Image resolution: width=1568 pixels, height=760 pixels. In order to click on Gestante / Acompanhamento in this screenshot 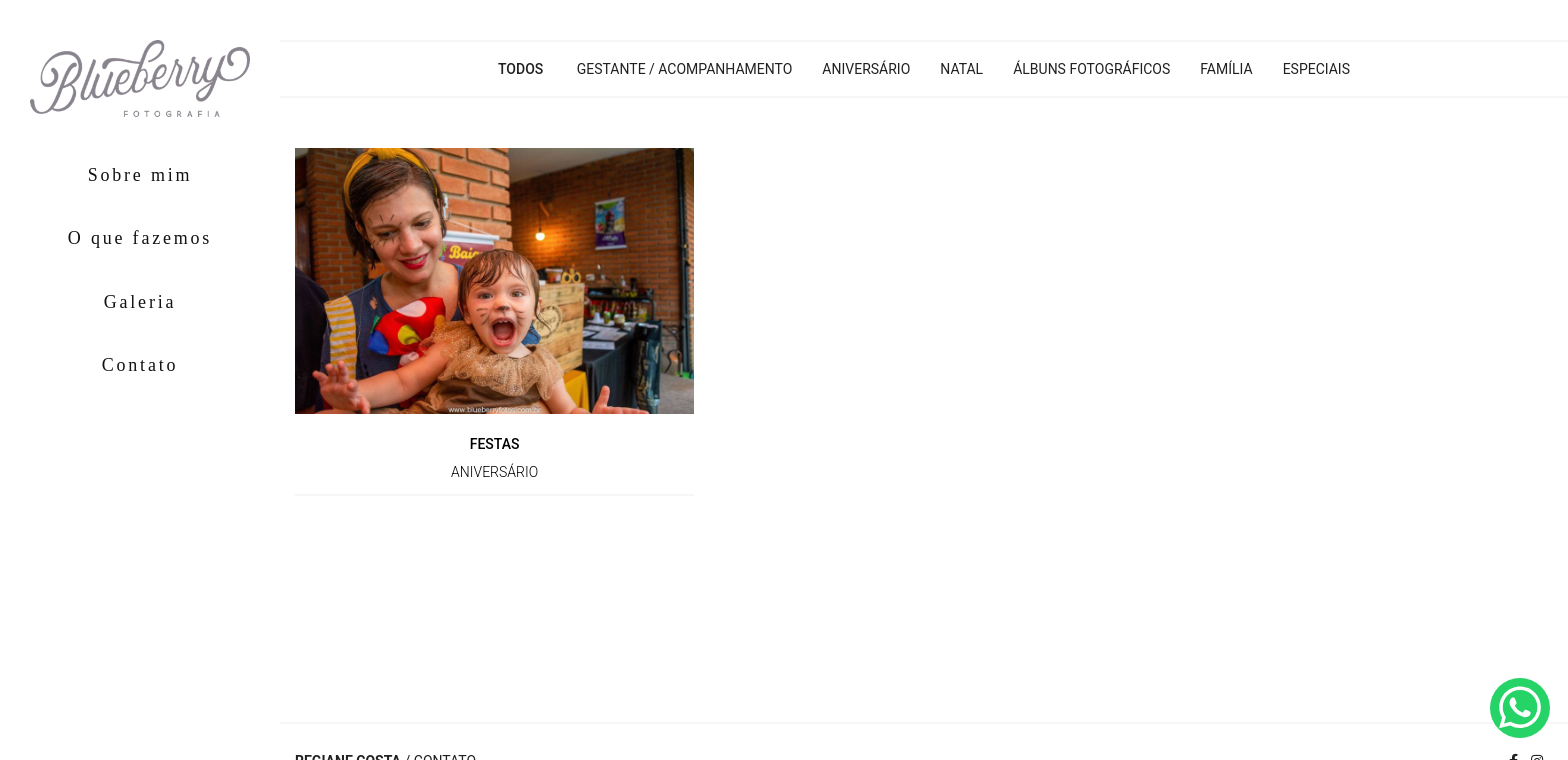, I will do `click(685, 69)`.